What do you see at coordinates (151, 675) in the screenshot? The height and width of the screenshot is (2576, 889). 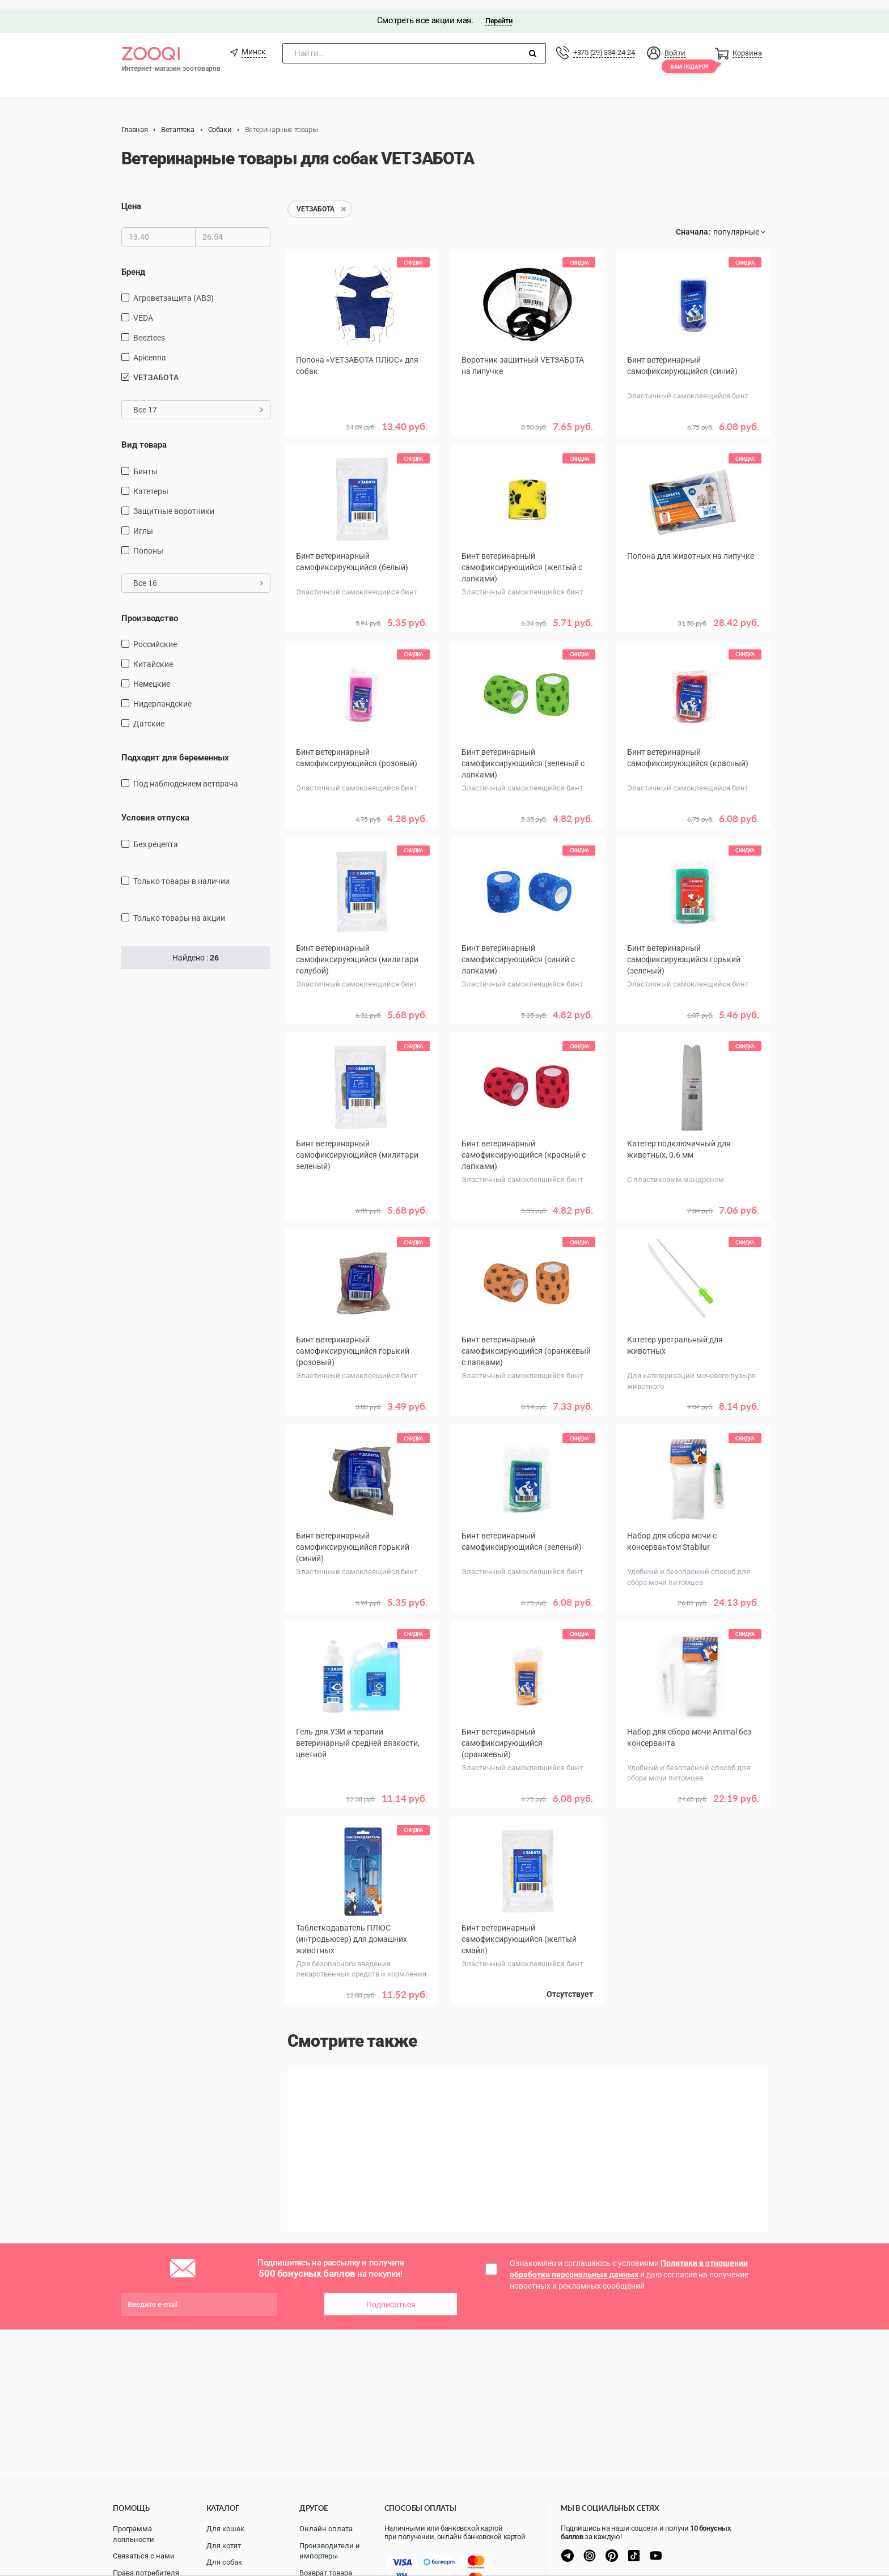 I see `Немецкие` at bounding box center [151, 675].